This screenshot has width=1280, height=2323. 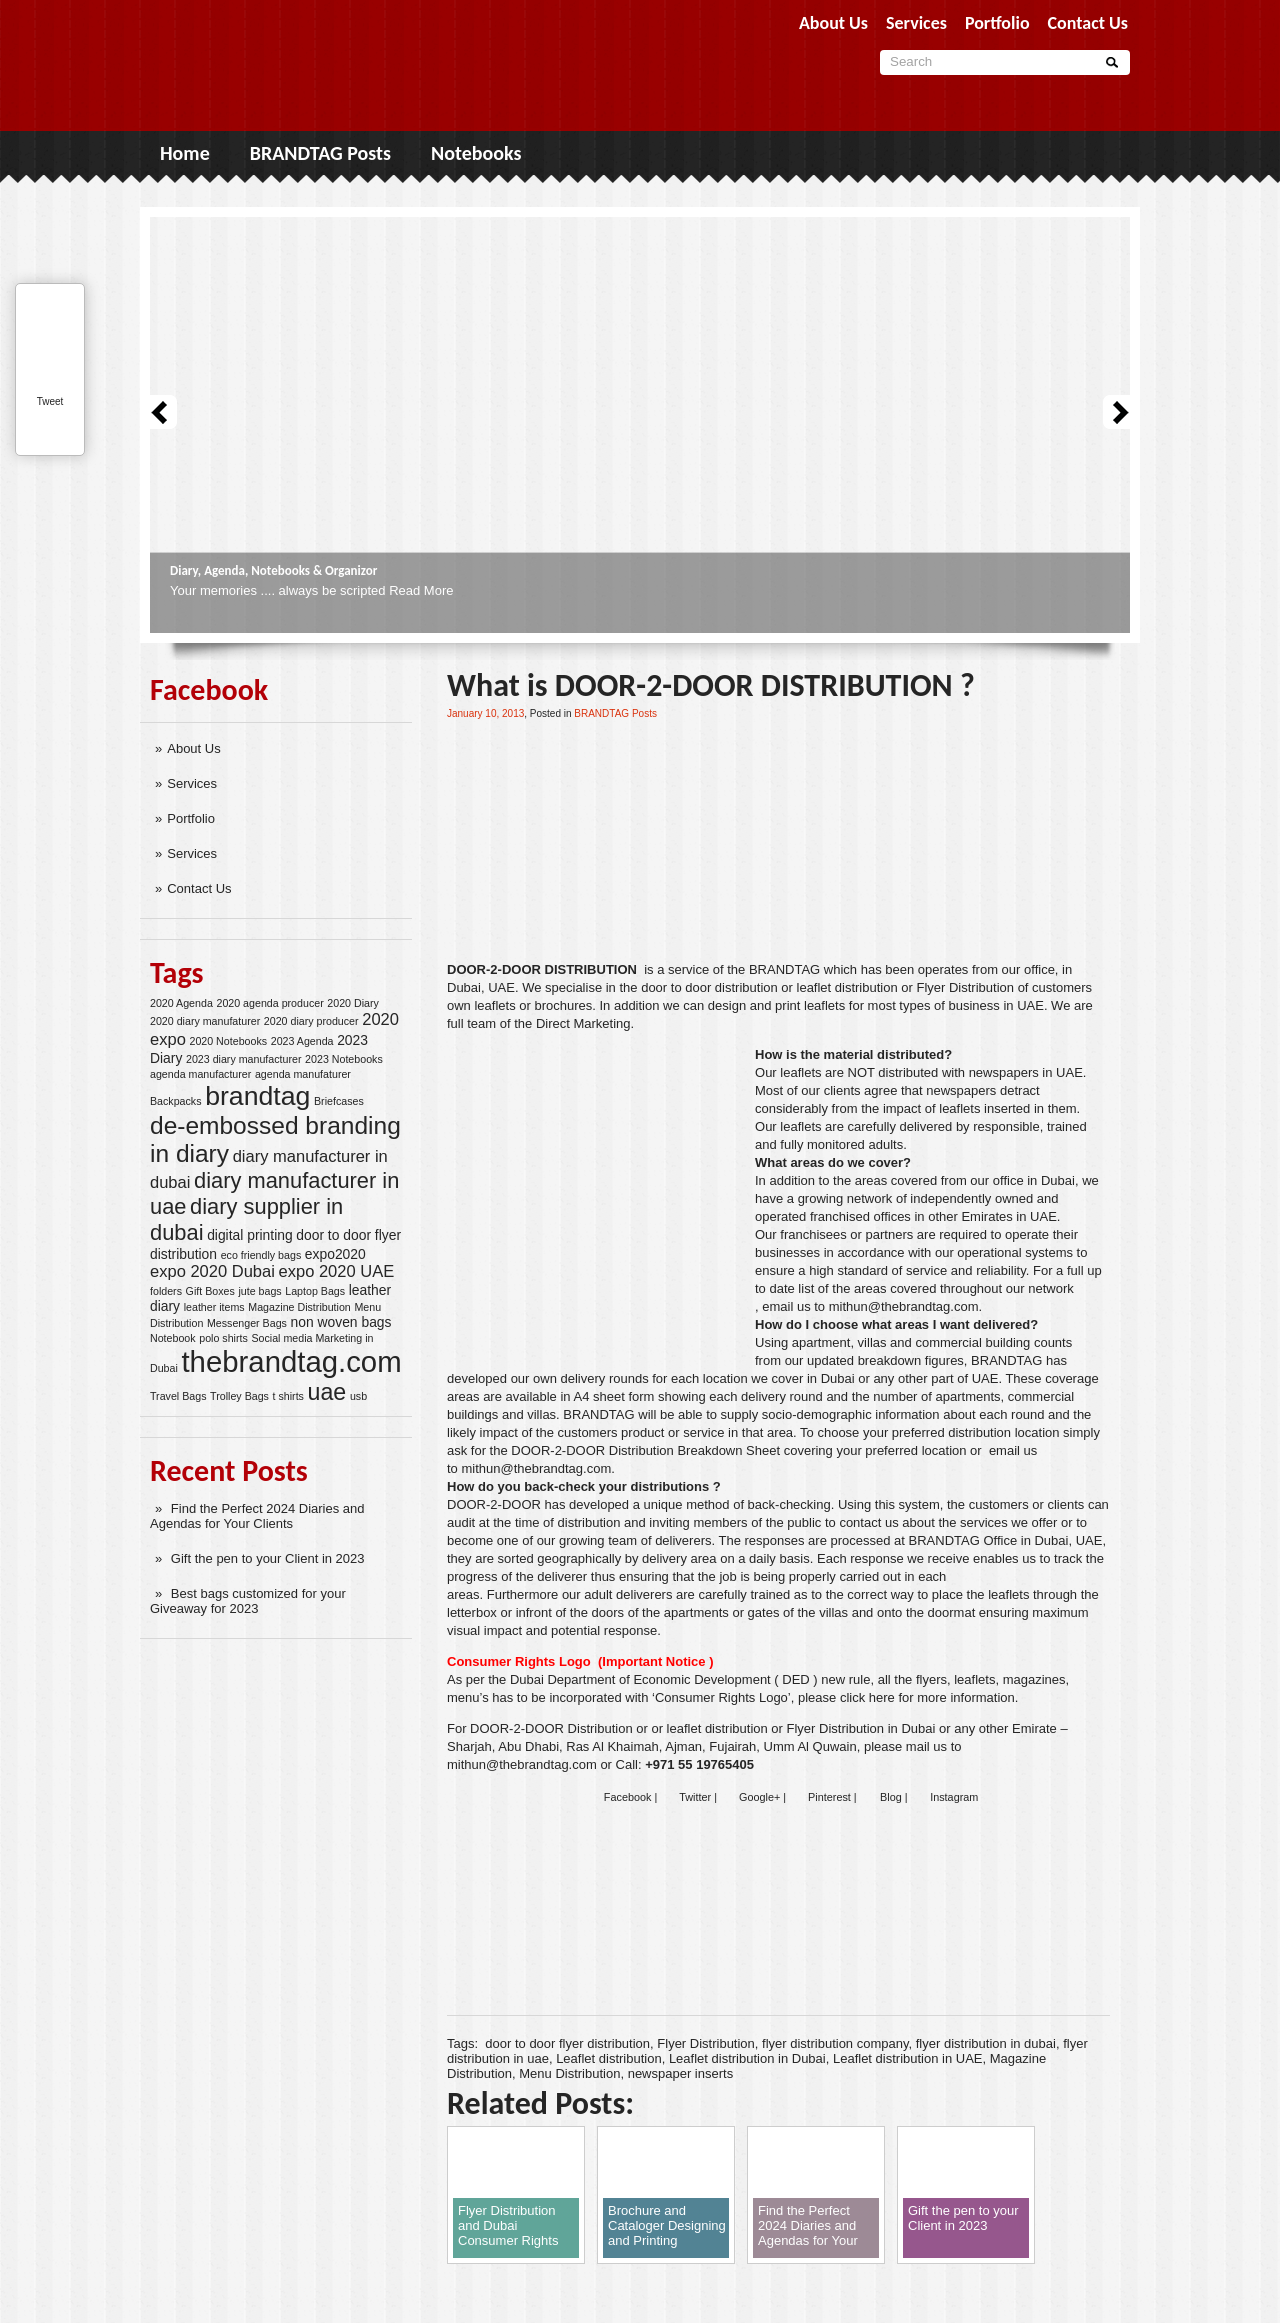 What do you see at coordinates (954, 1797) in the screenshot?
I see `Instagram` at bounding box center [954, 1797].